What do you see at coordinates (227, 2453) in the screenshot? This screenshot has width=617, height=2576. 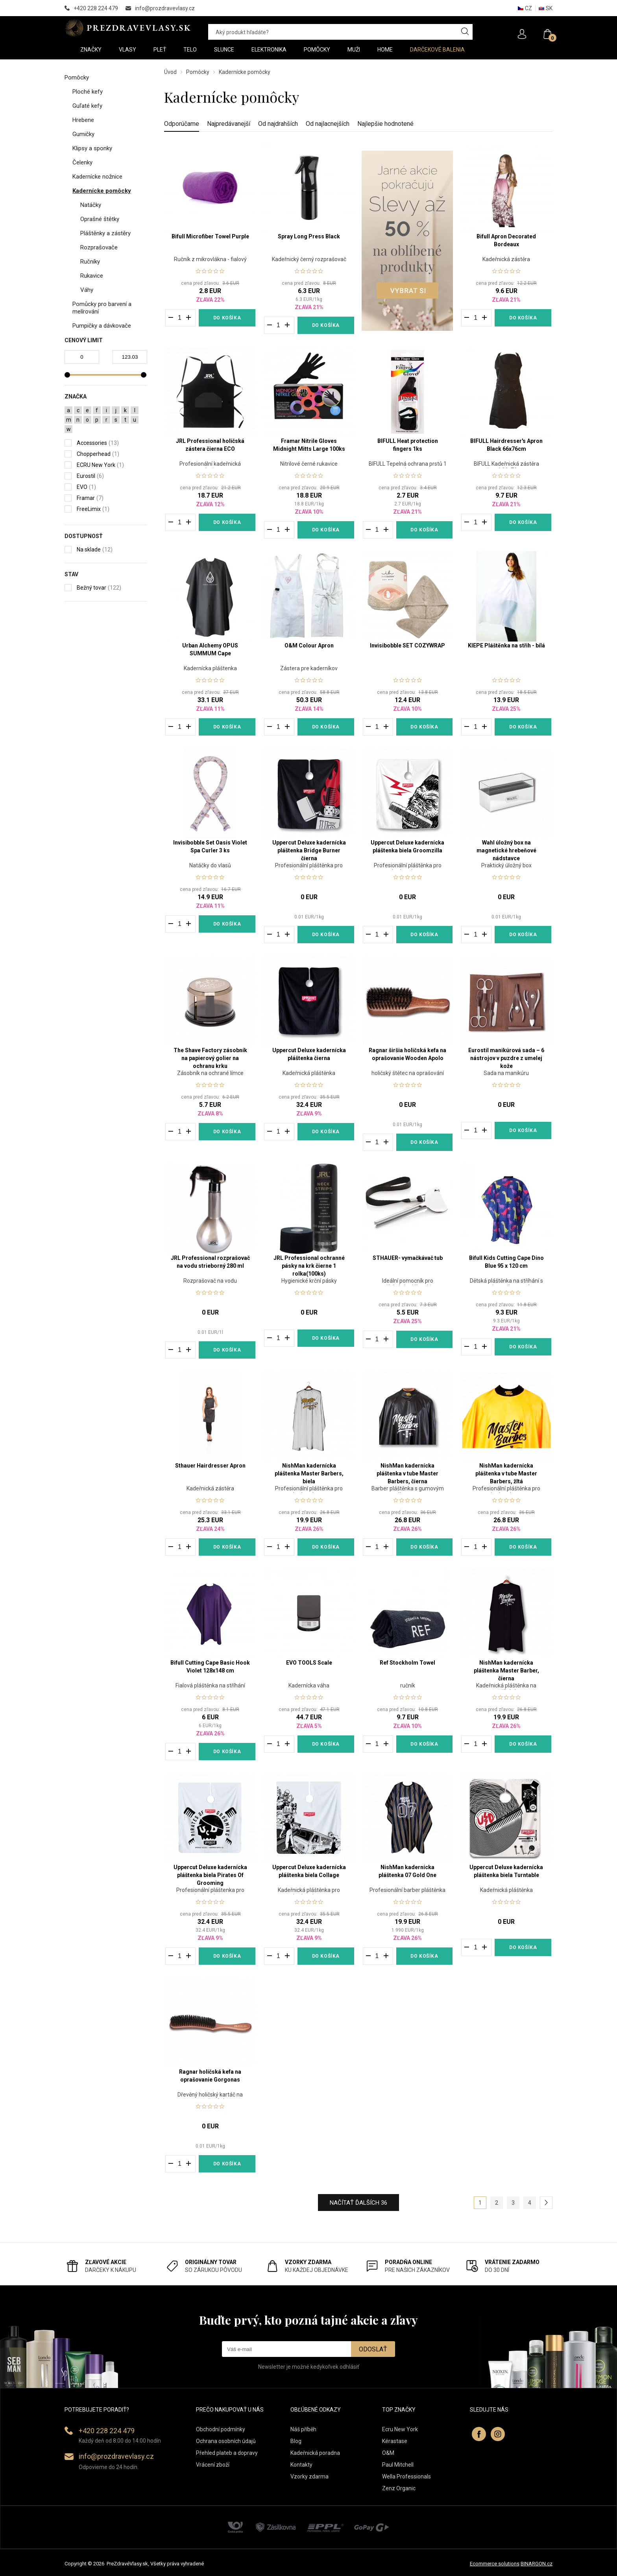 I see `Přehled plateb a dopravy` at bounding box center [227, 2453].